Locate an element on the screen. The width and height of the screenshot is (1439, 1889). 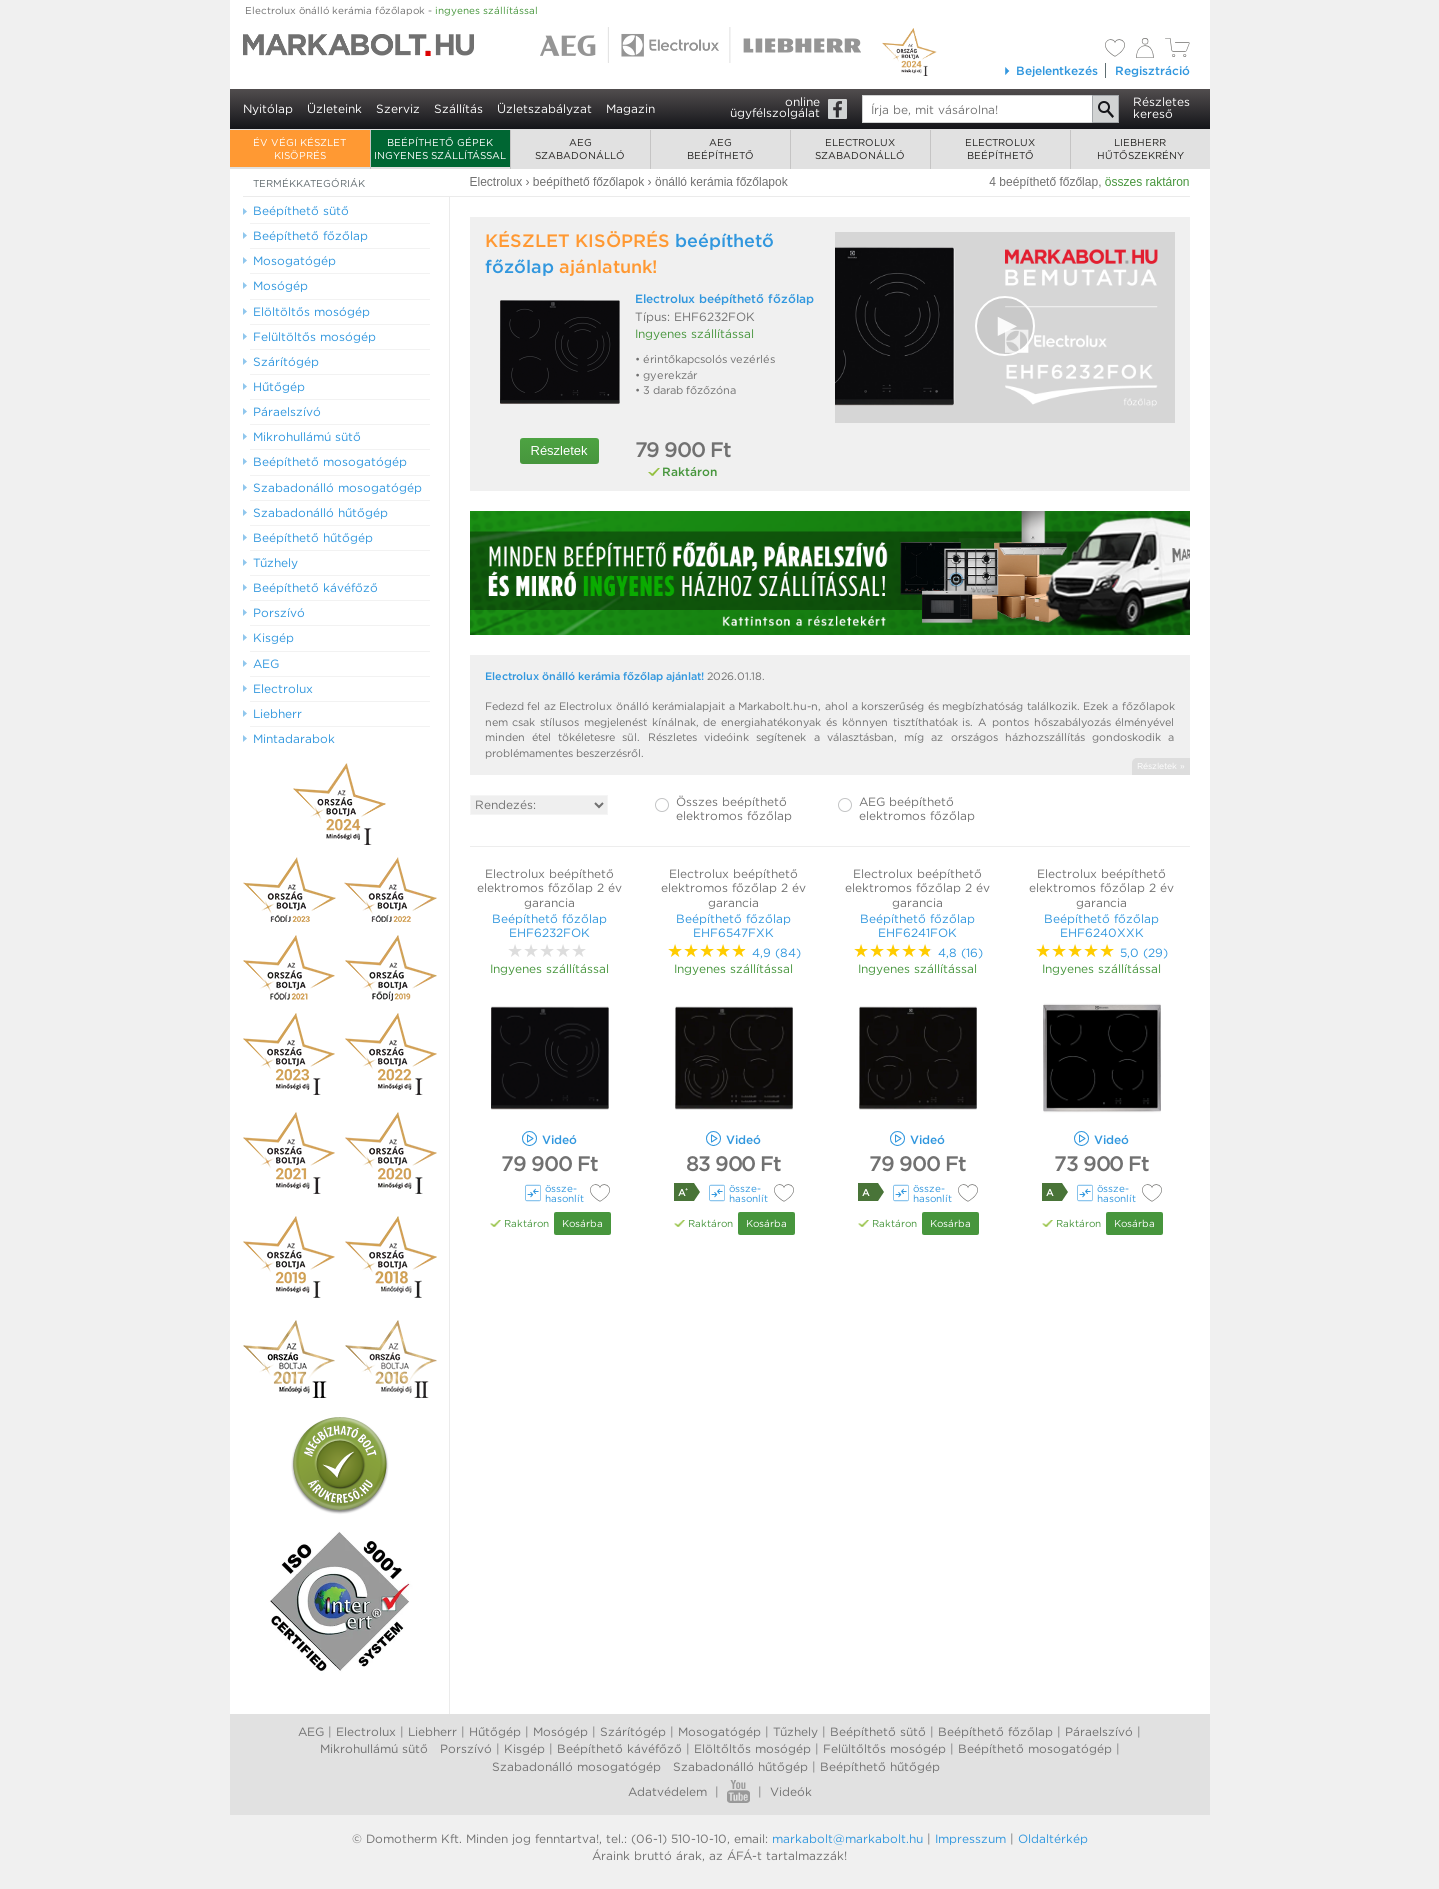
Beépíthető sütő is located at coordinates (878, 1731).